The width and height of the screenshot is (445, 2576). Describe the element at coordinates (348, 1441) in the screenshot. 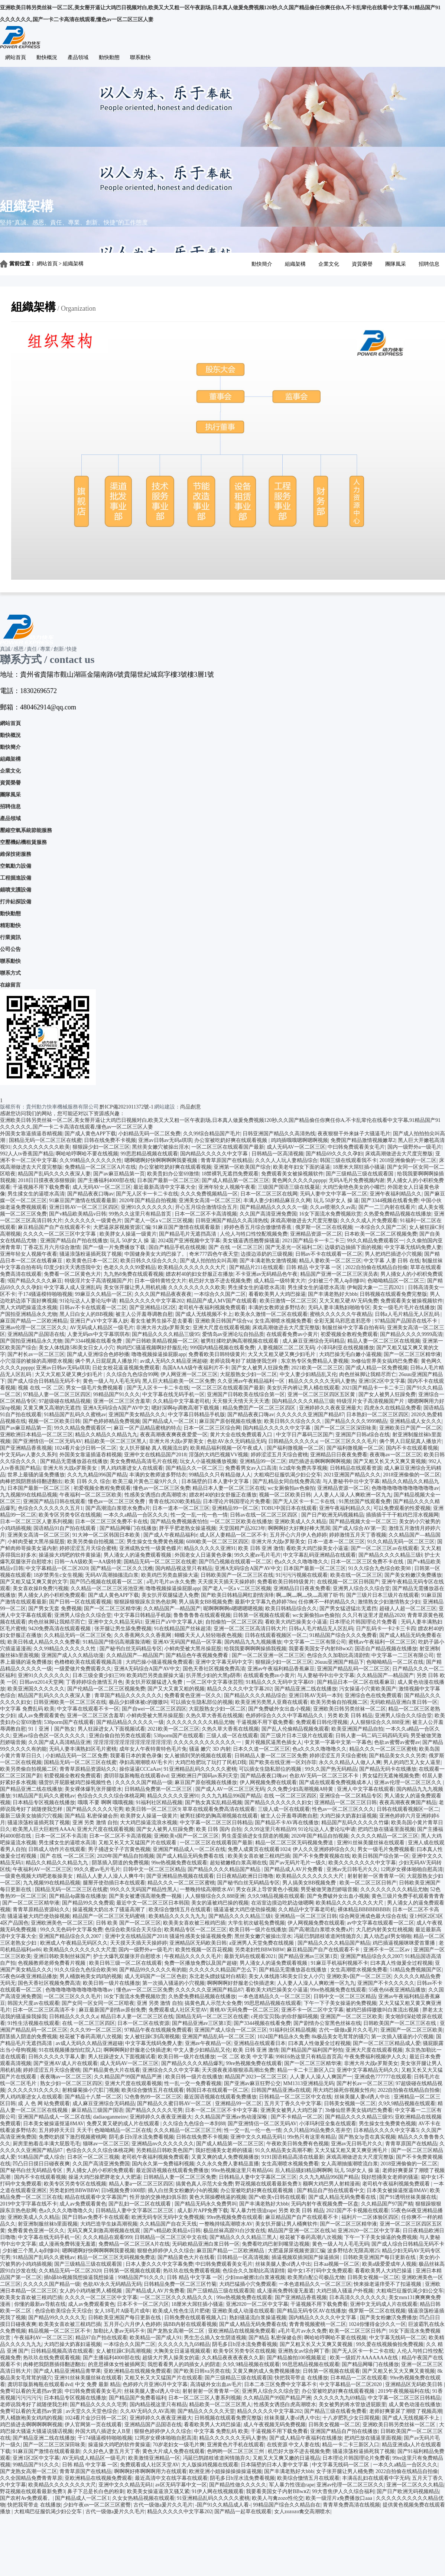

I see `一区二区三区久久久毛片` at that location.